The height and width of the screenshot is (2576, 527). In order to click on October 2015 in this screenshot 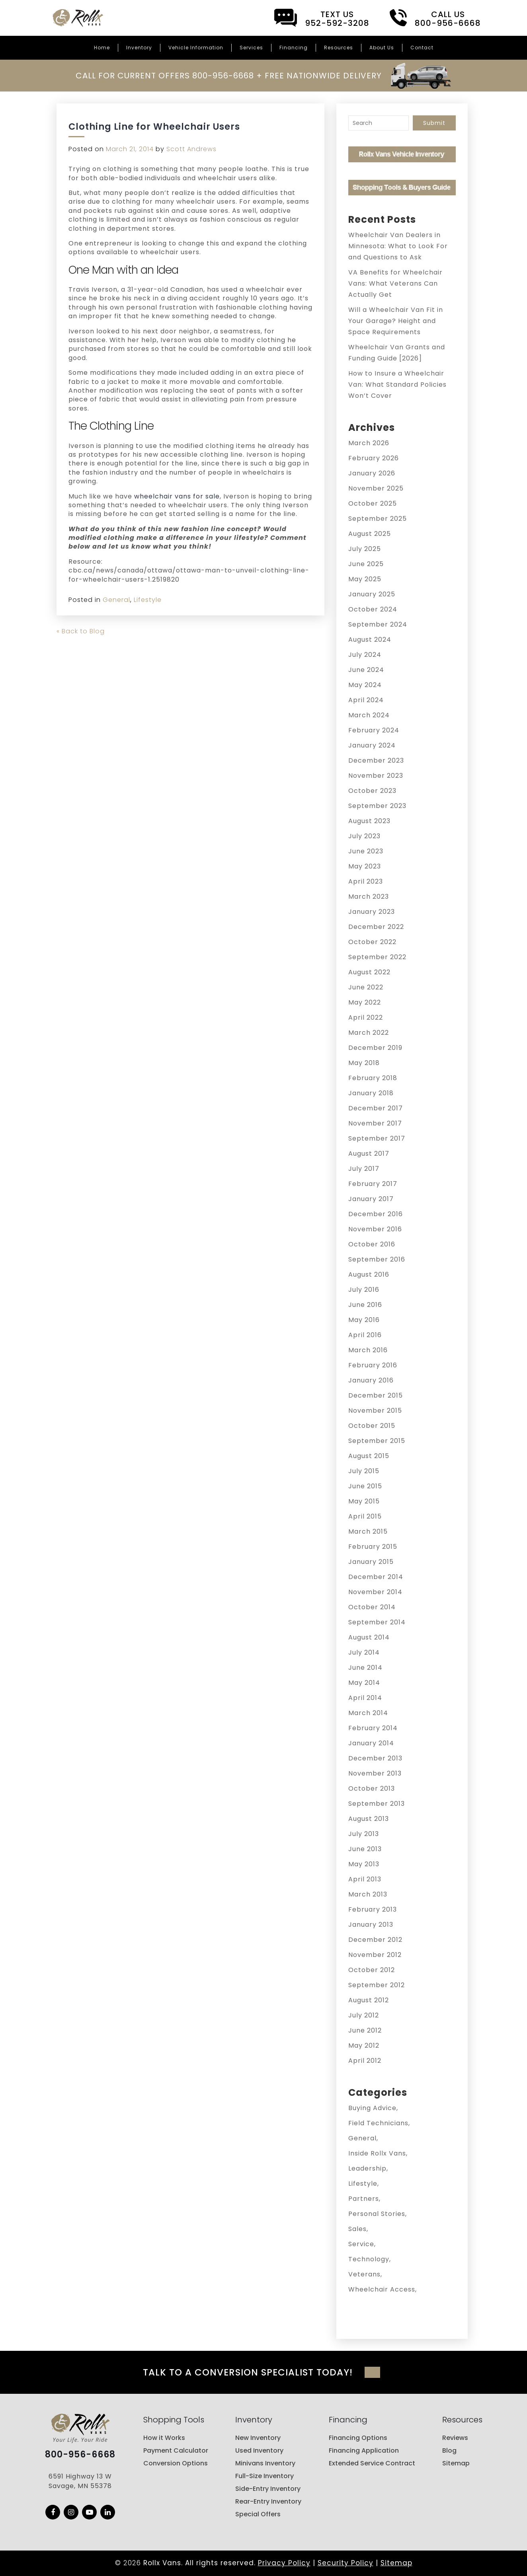, I will do `click(371, 1425)`.